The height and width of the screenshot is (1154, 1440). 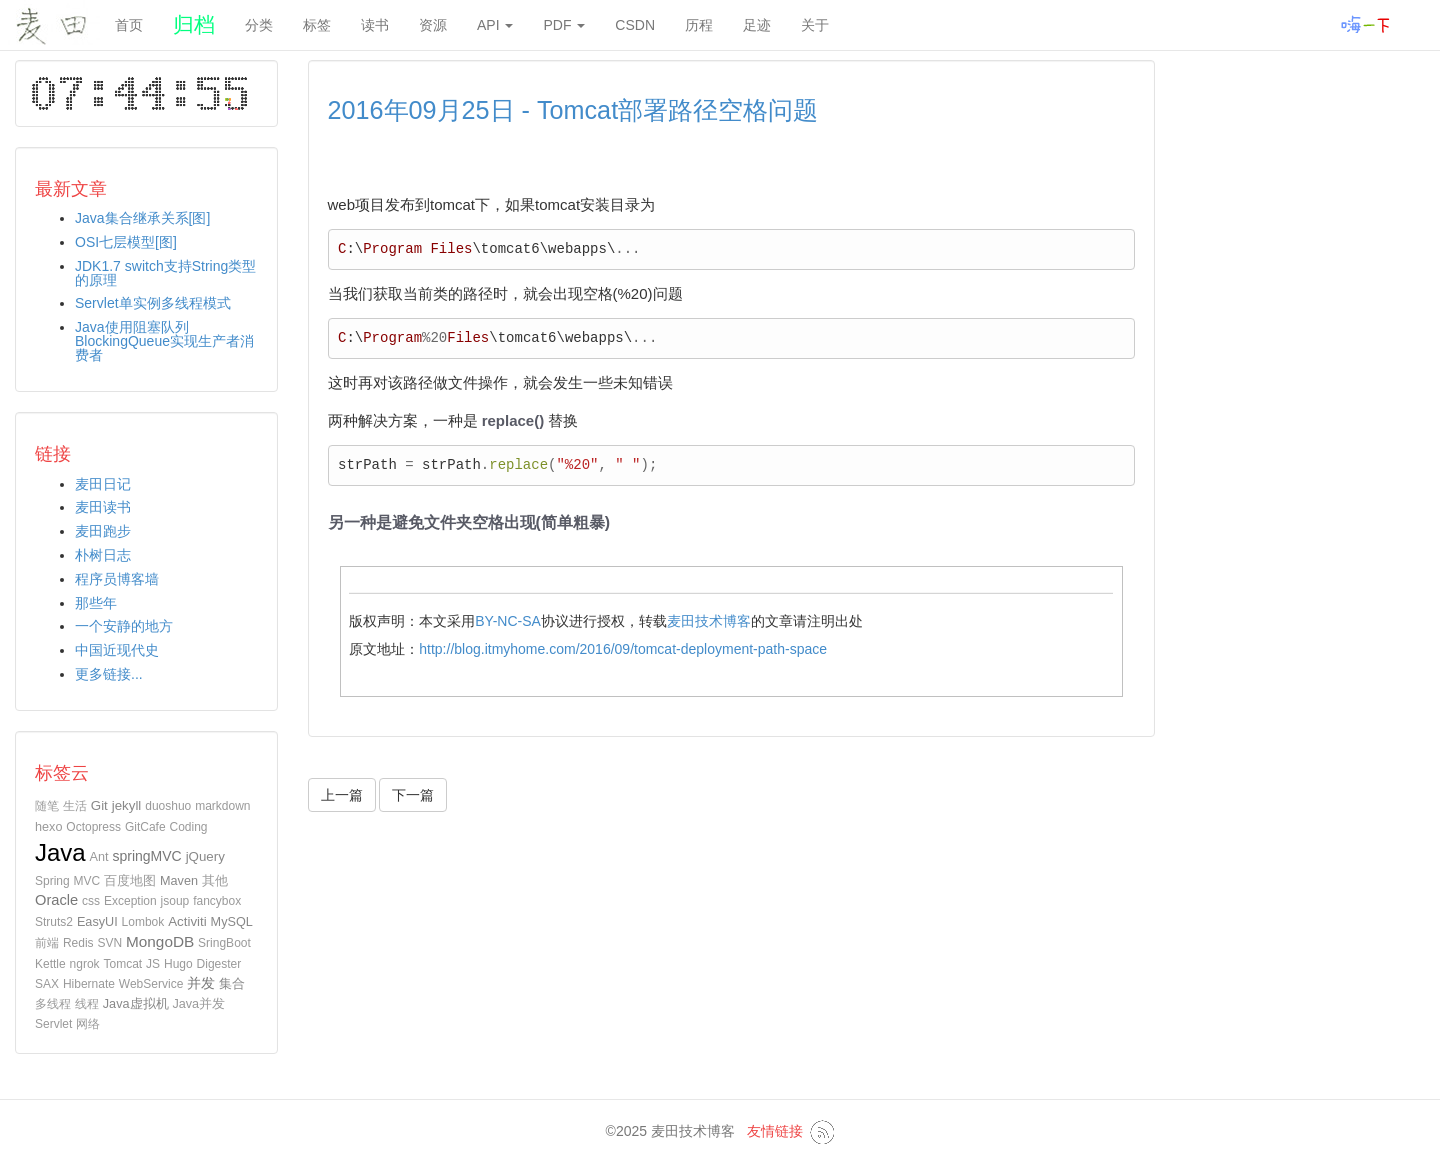 I want to click on MVC, so click(x=87, y=881).